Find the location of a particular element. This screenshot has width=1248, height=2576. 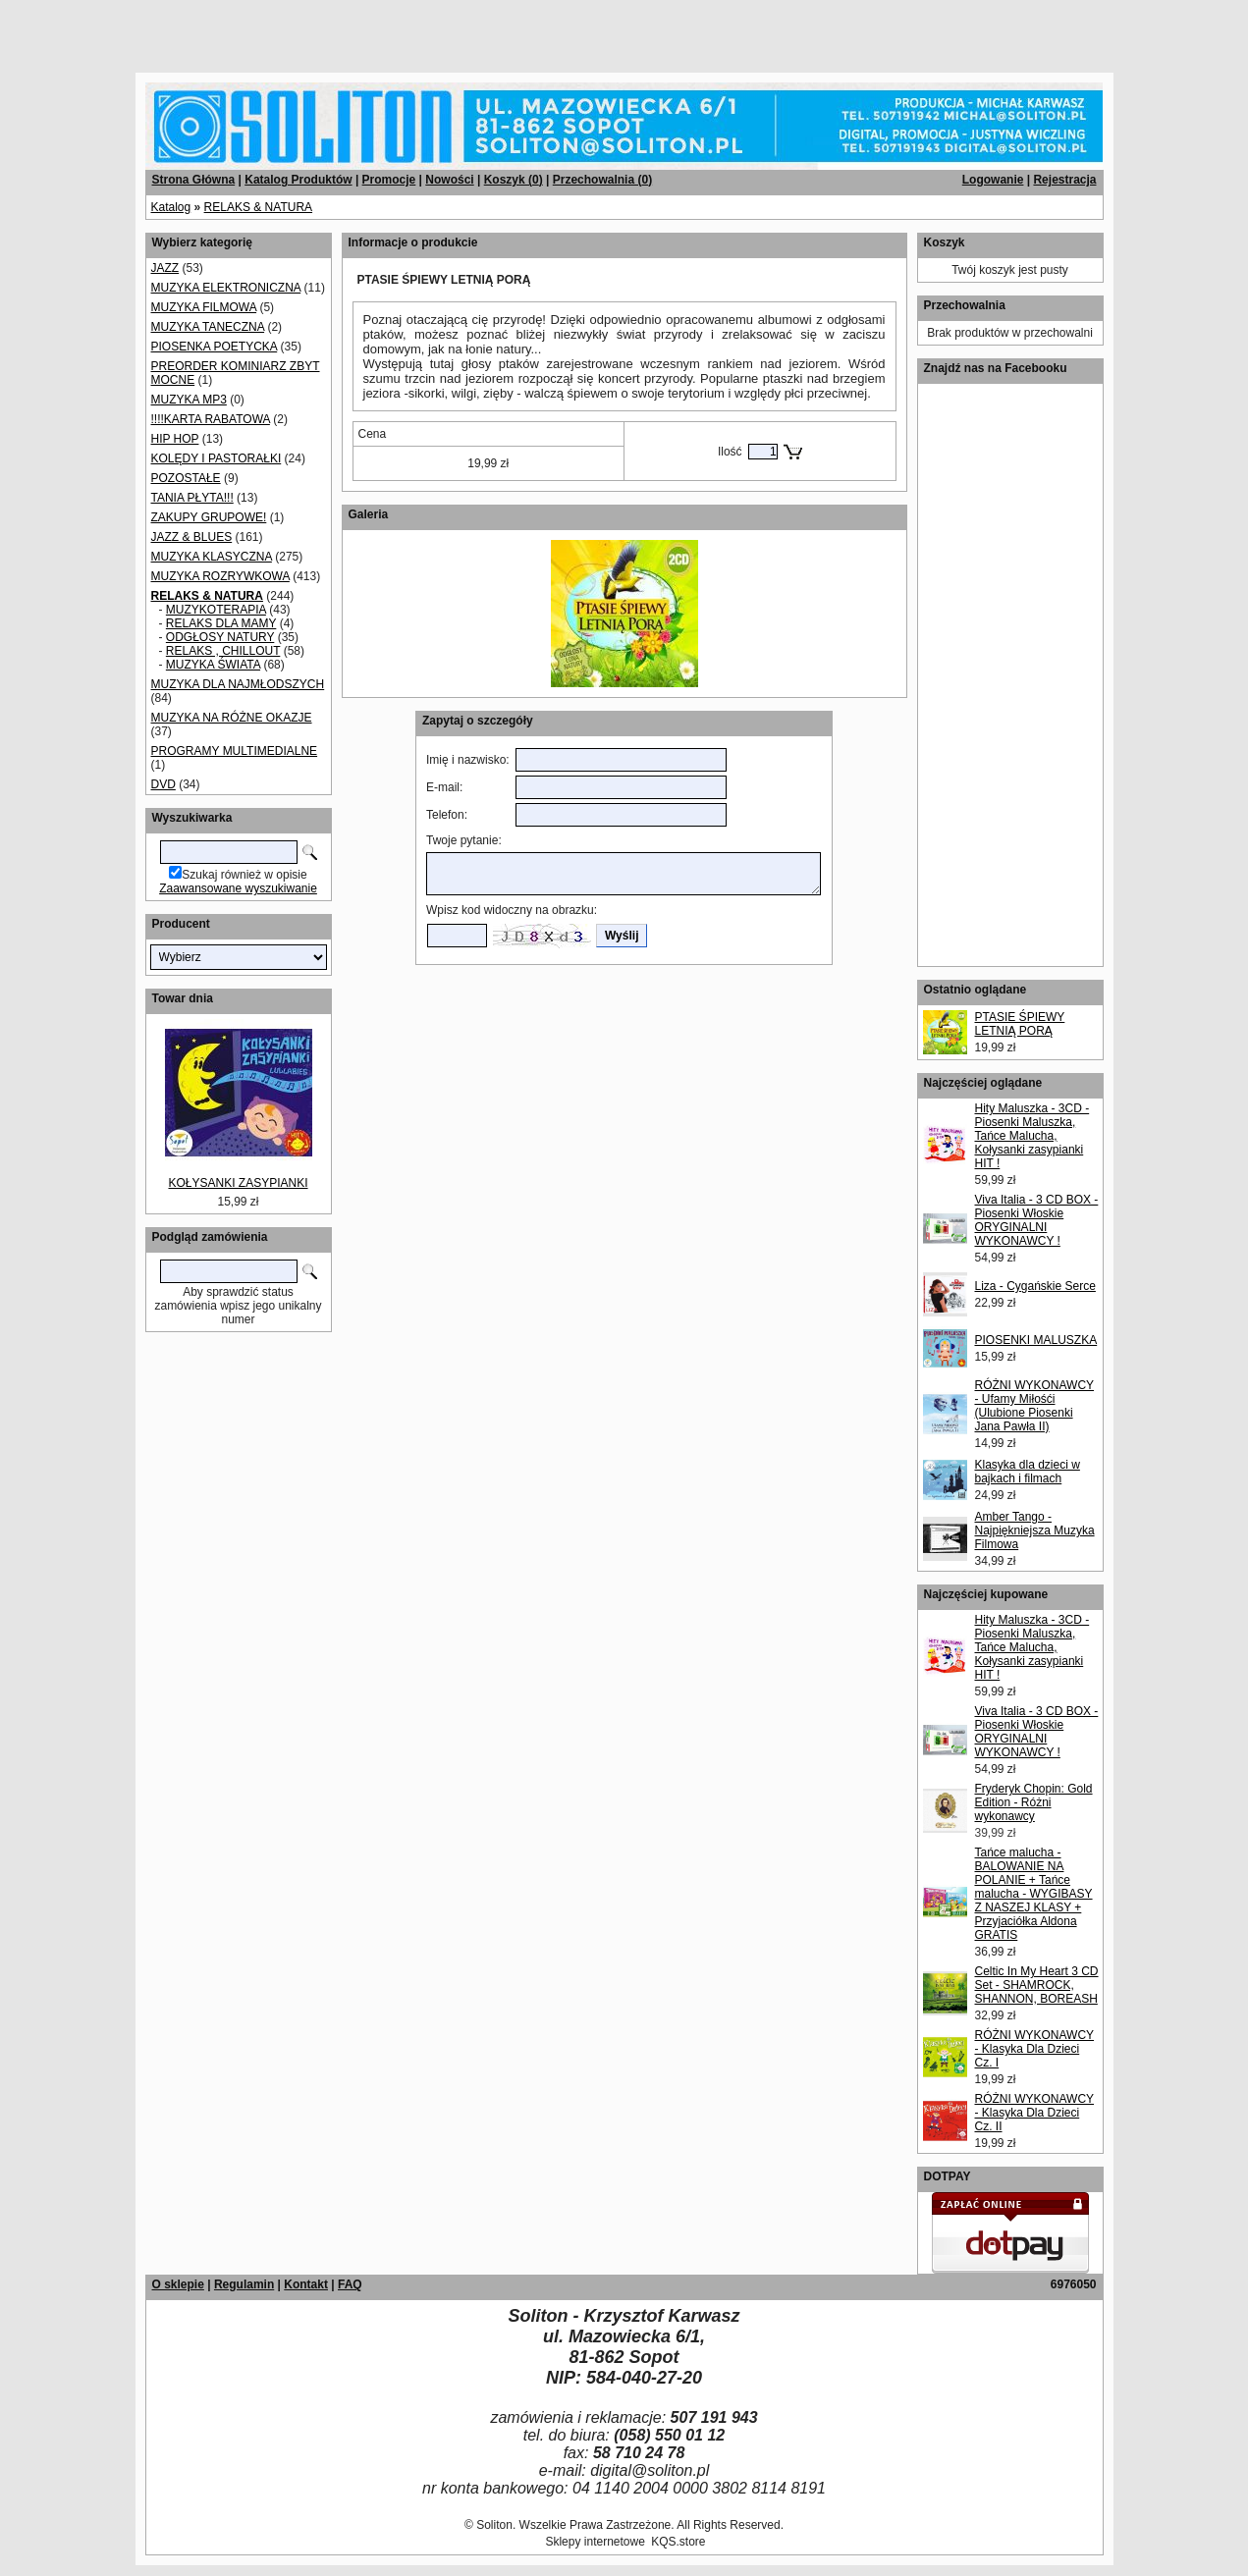

MUZYKA ŚWIATA is located at coordinates (213, 664).